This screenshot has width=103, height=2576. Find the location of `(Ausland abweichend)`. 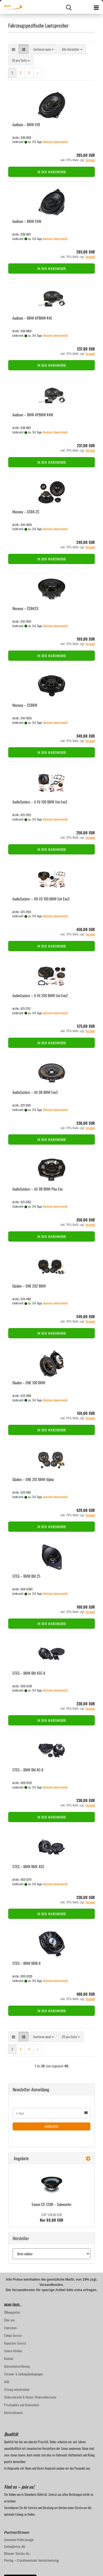

(Ausland abweichend) is located at coordinates (55, 141).